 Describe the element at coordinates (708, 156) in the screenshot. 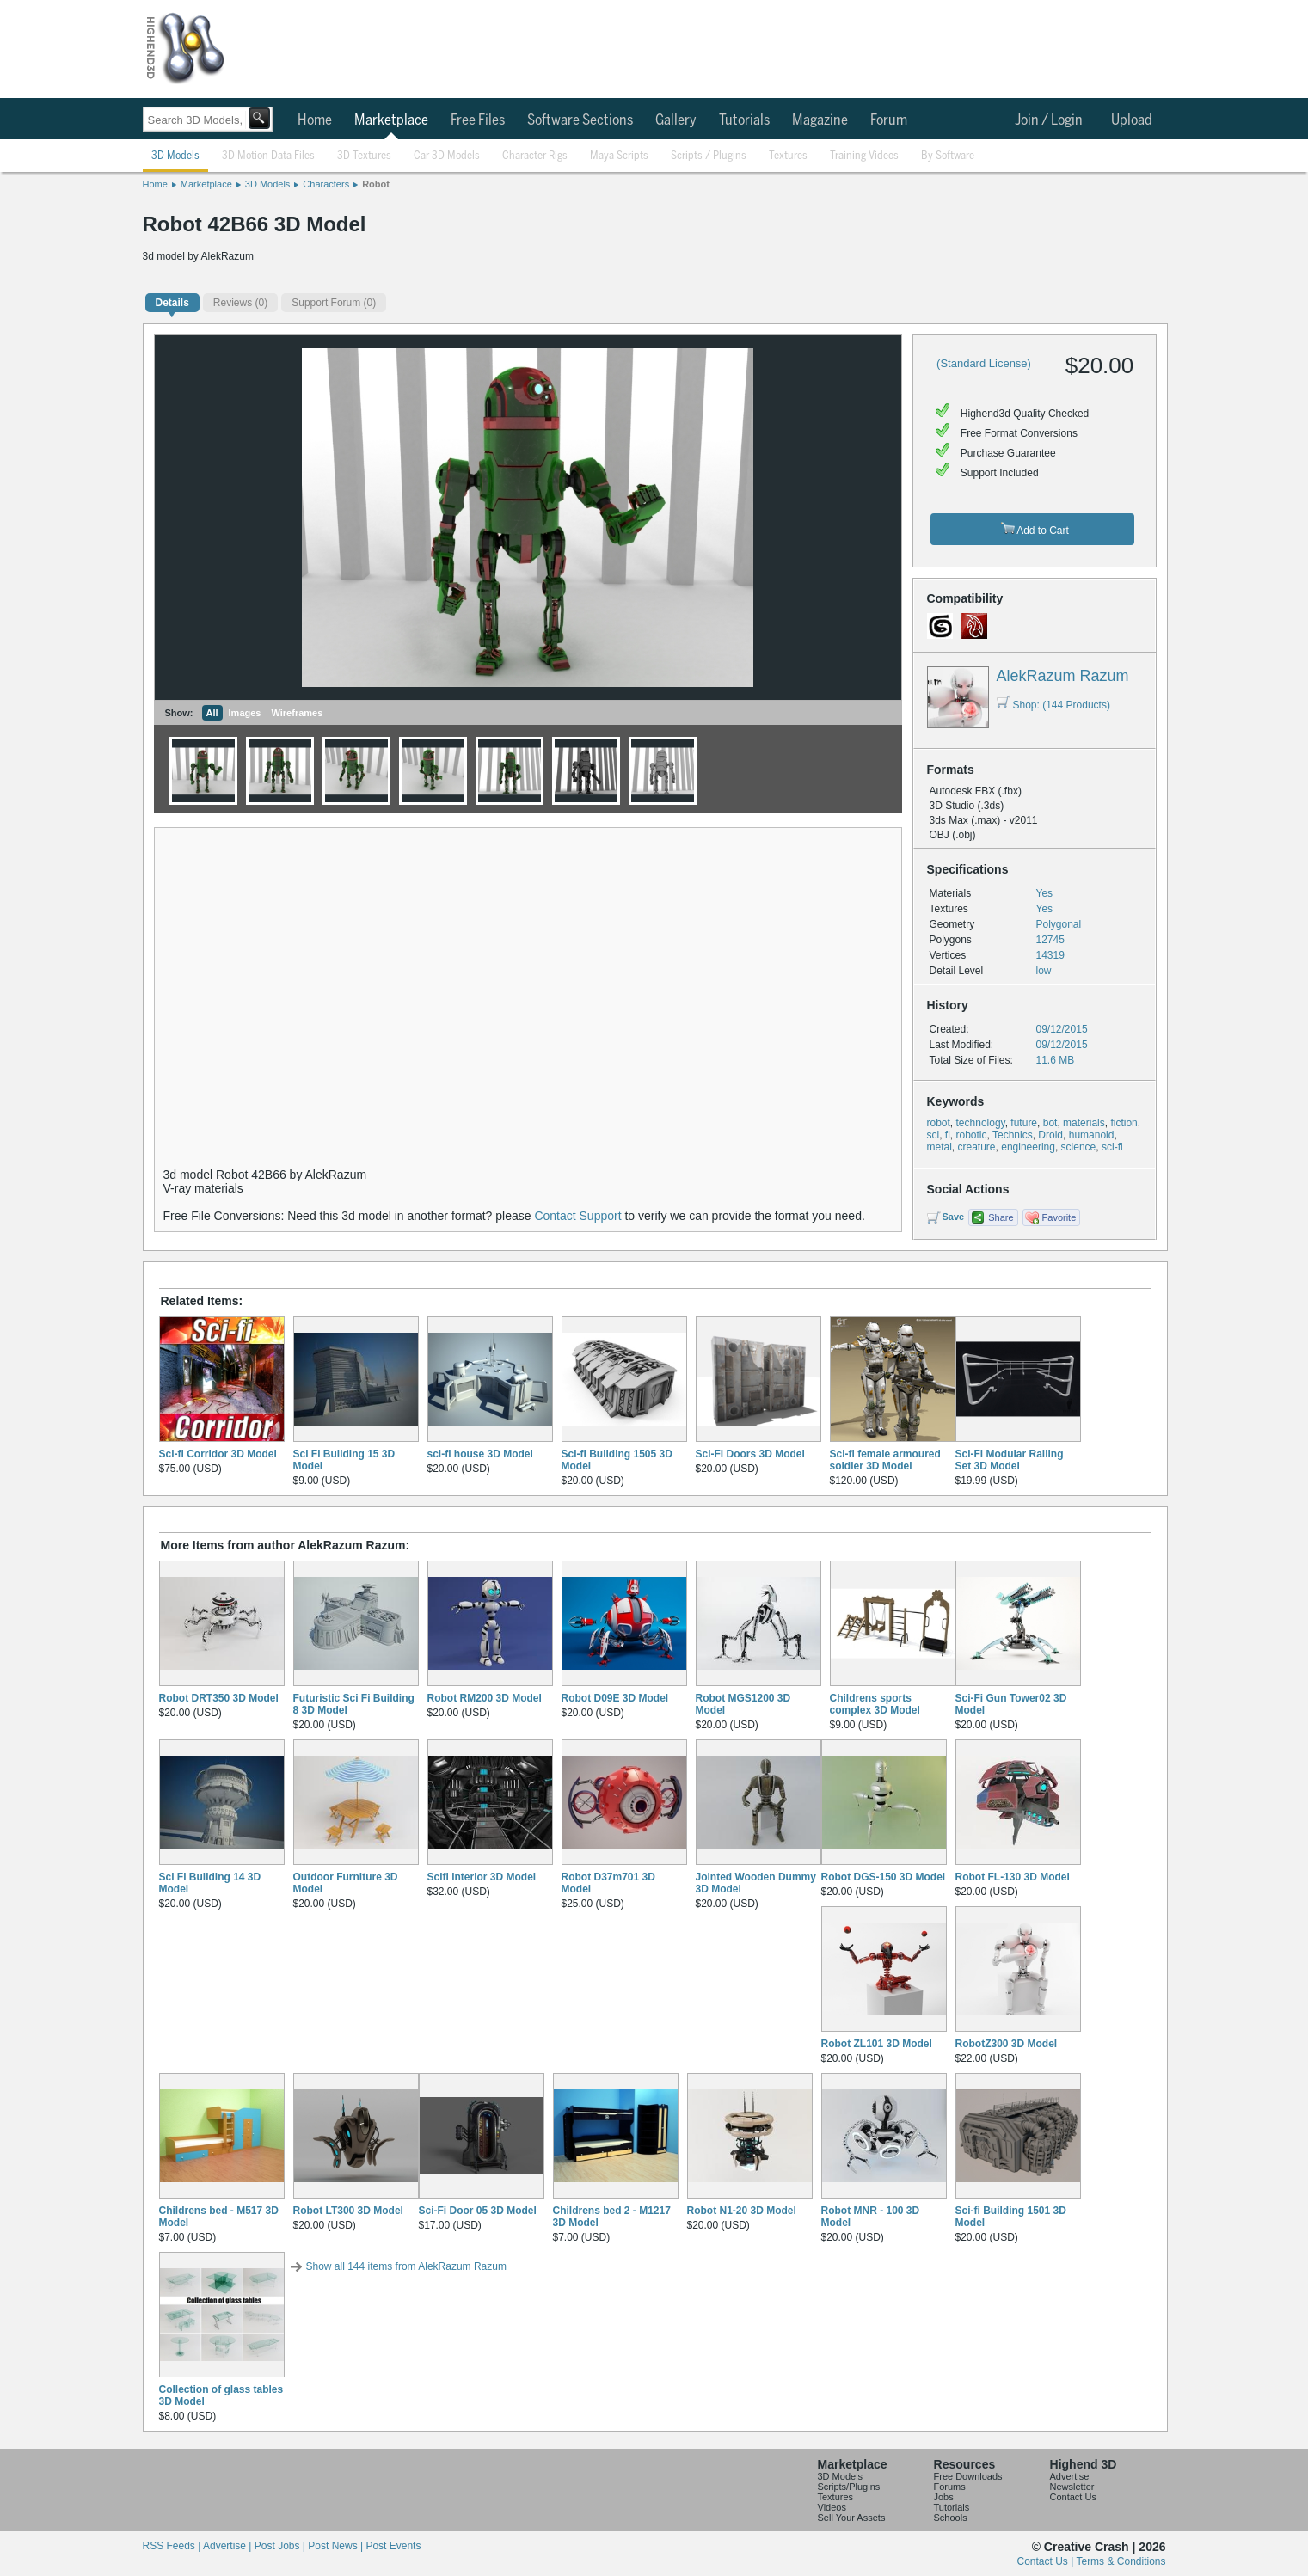

I see `Scripts / Plugins` at that location.